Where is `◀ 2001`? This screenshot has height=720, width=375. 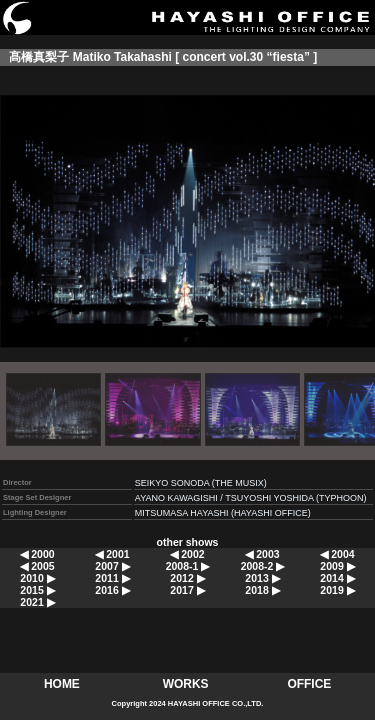 ◀ 2001 is located at coordinates (112, 554).